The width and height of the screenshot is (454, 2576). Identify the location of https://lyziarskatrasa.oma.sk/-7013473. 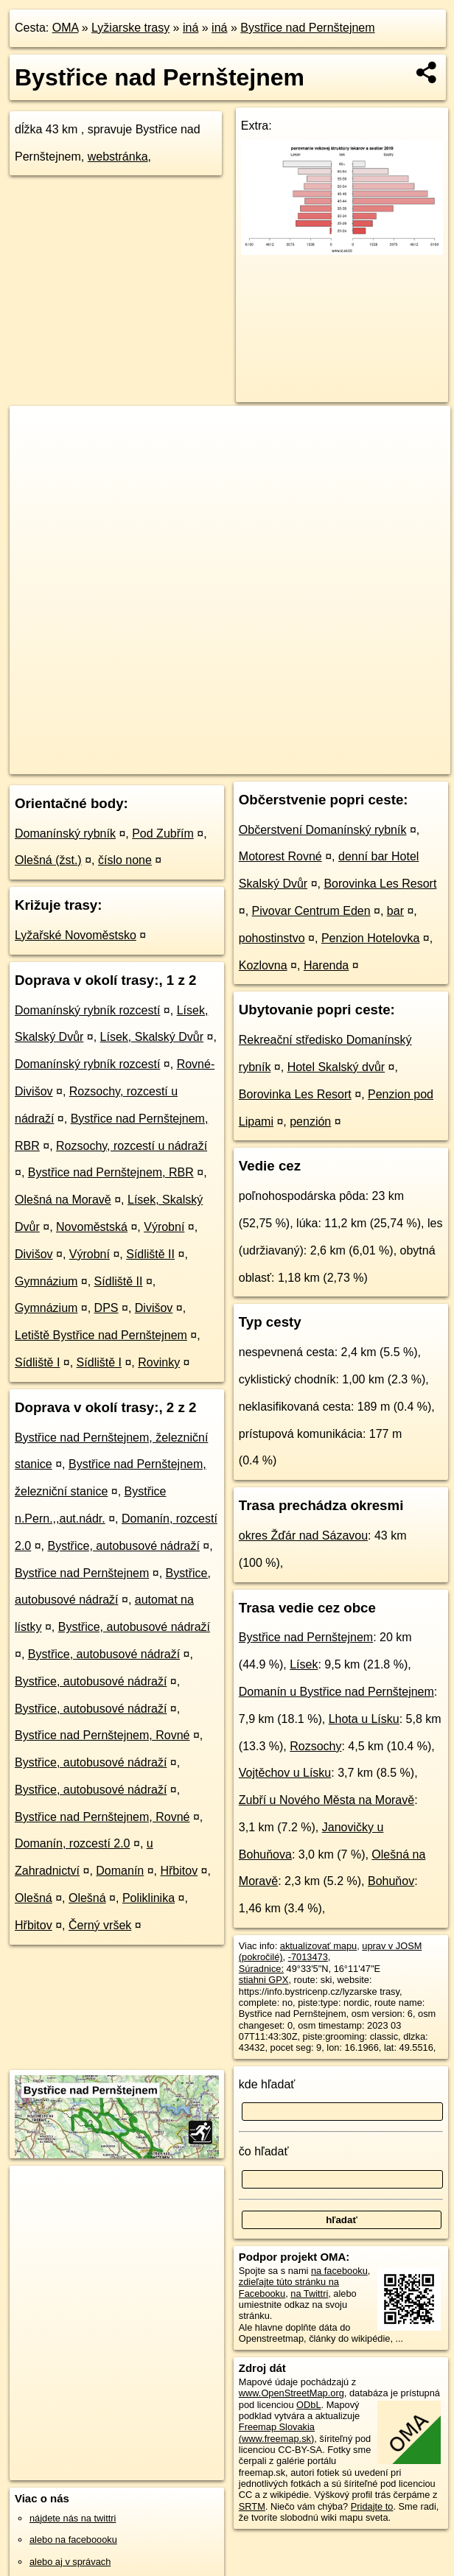
(371, 762).